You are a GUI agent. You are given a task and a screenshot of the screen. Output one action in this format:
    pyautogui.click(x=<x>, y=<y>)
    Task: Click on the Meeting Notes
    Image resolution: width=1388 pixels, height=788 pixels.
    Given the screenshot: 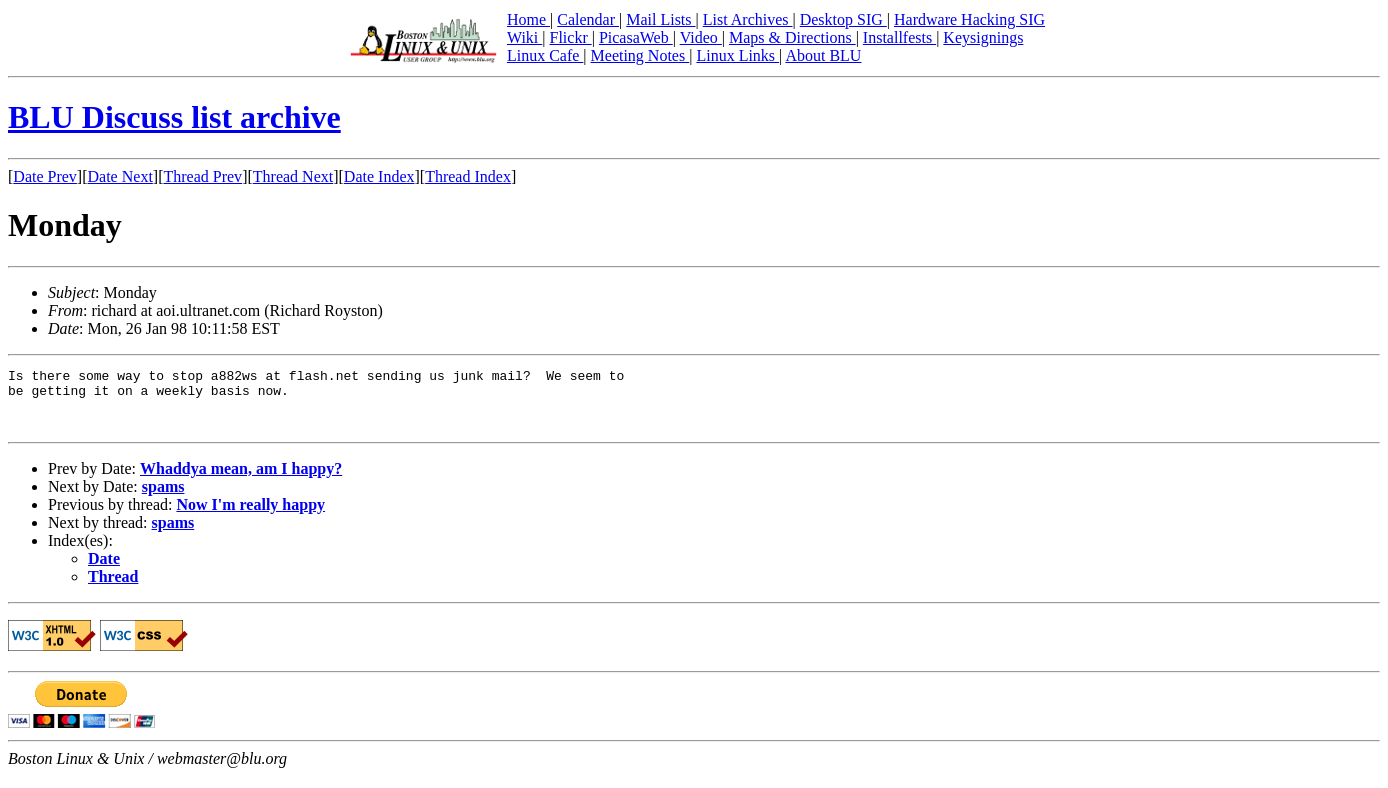 What is the action you would take?
    pyautogui.click(x=640, y=55)
    